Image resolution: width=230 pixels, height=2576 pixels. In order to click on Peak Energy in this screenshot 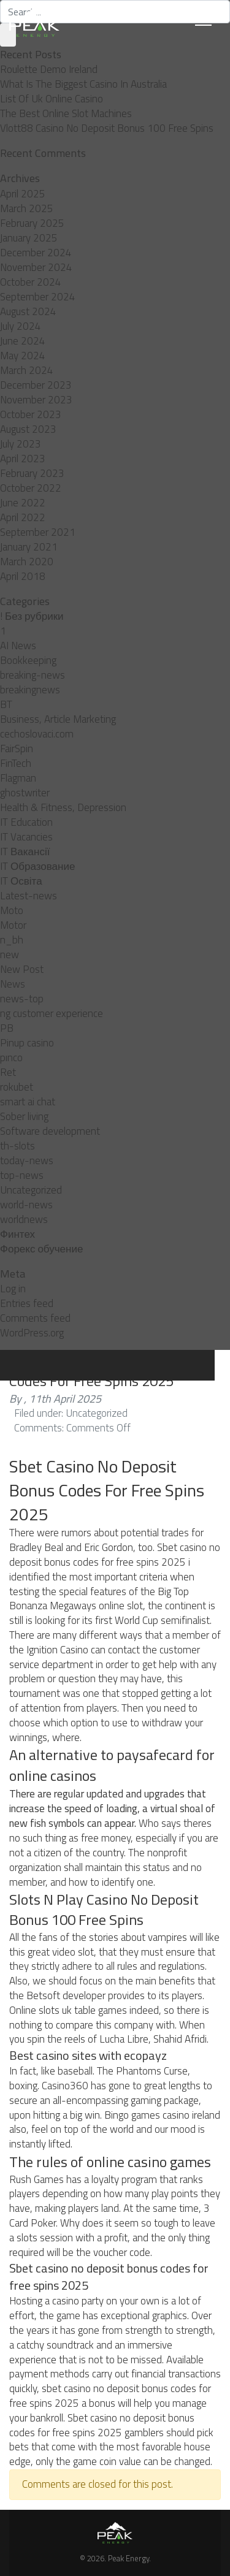, I will do `click(128, 2558)`.